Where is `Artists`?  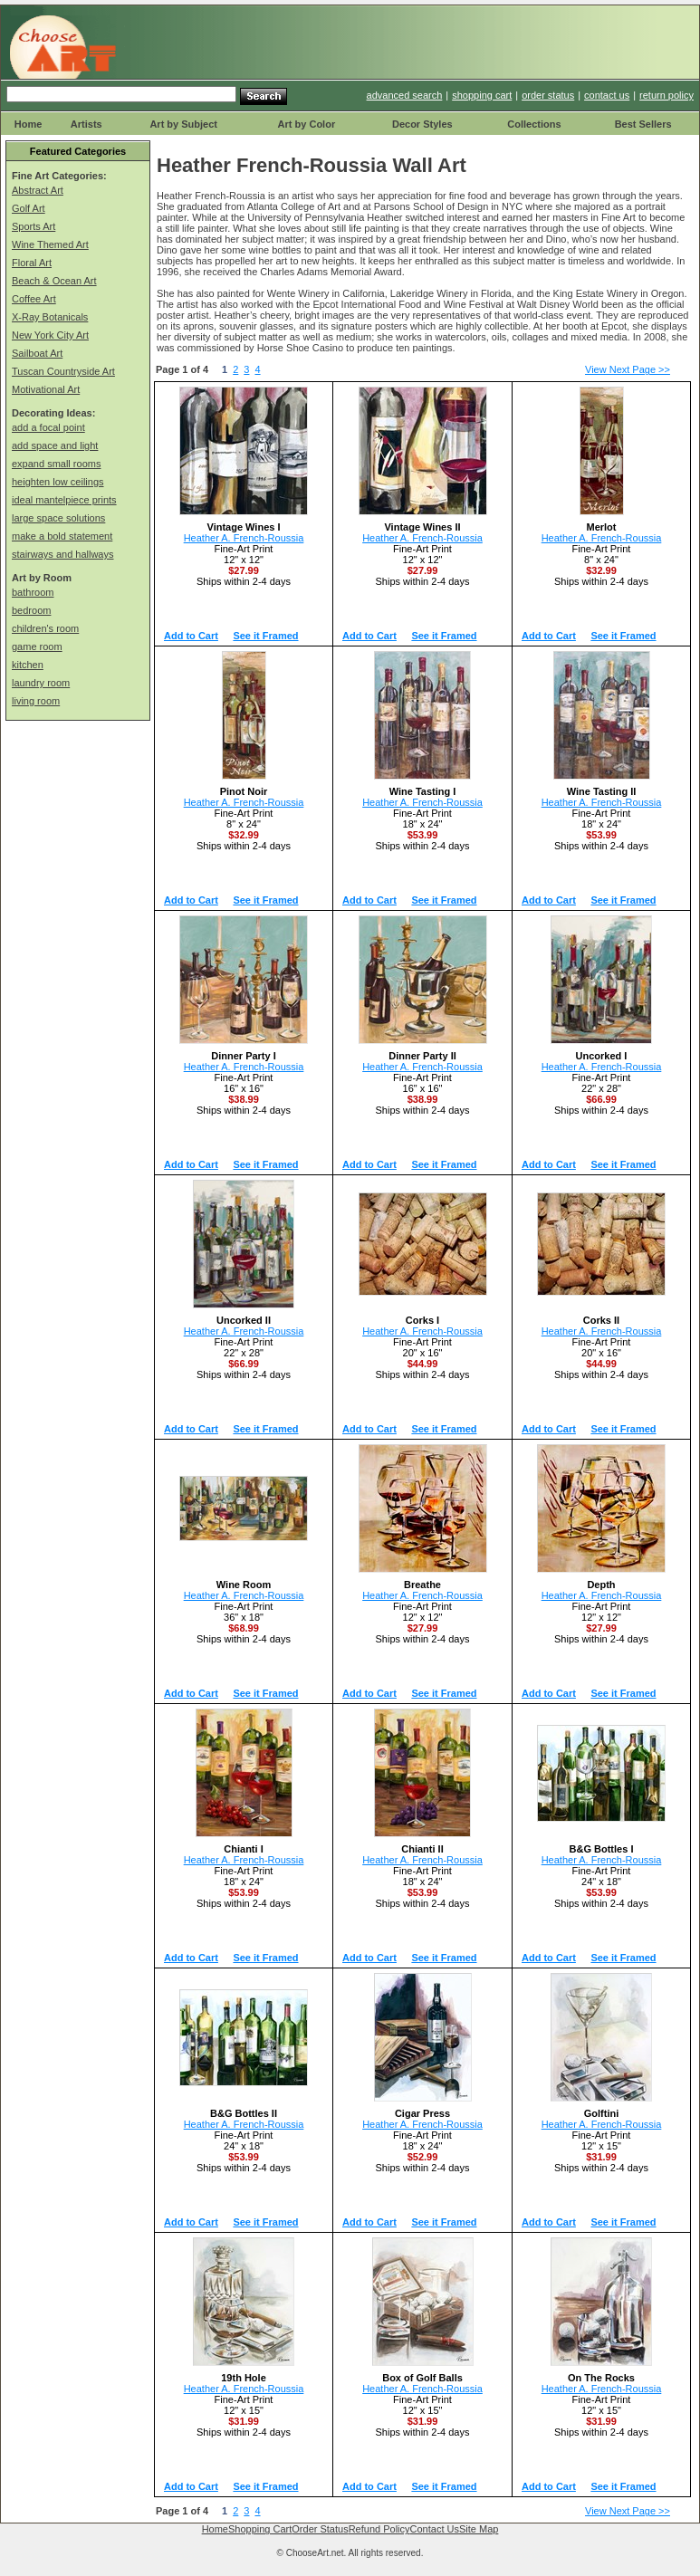
Artists is located at coordinates (86, 124).